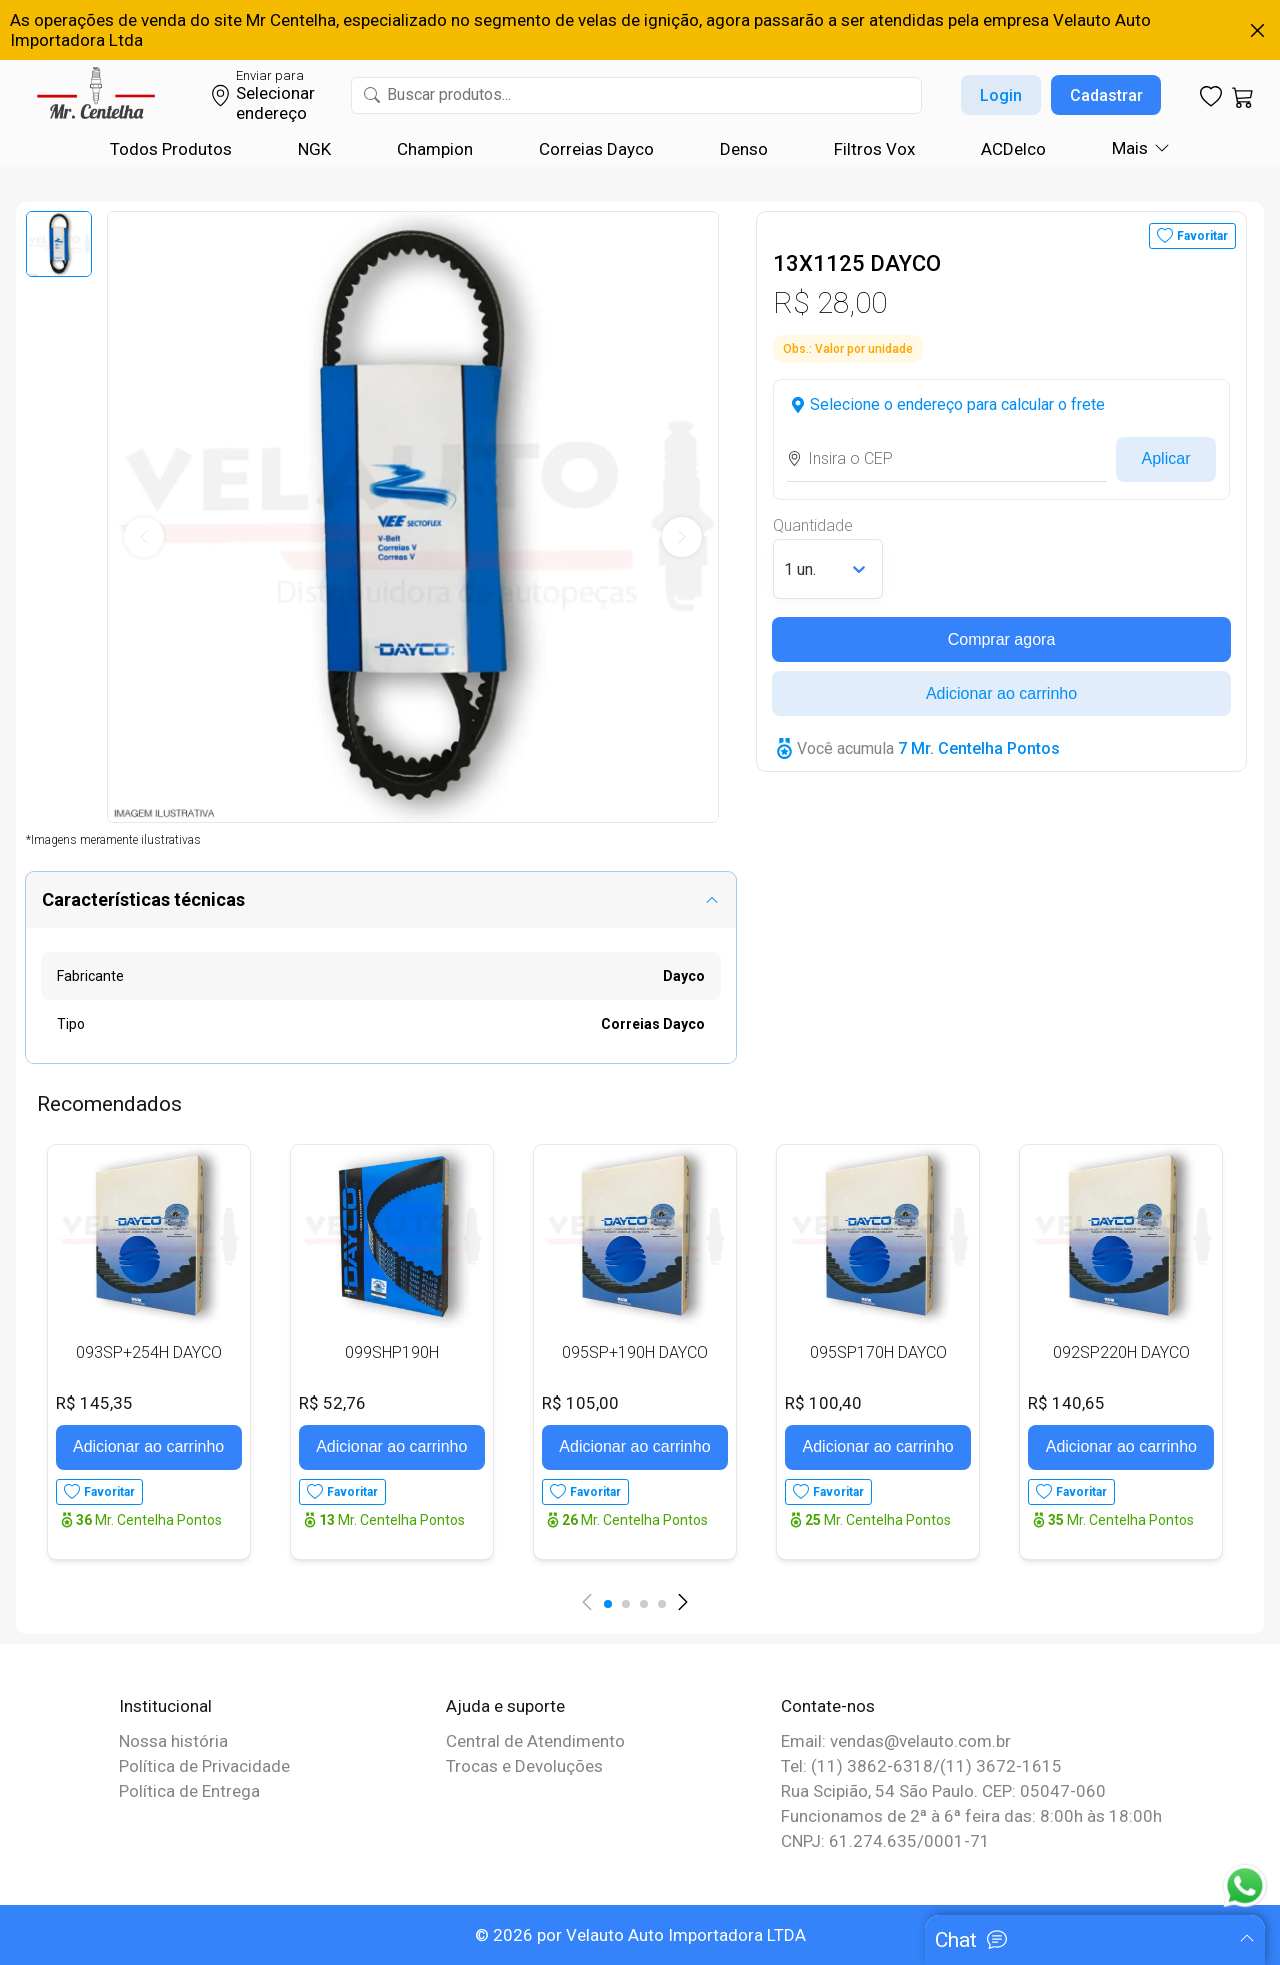 This screenshot has height=1965, width=1280. What do you see at coordinates (830, 302) in the screenshot?
I see `R$ 28,00` at bounding box center [830, 302].